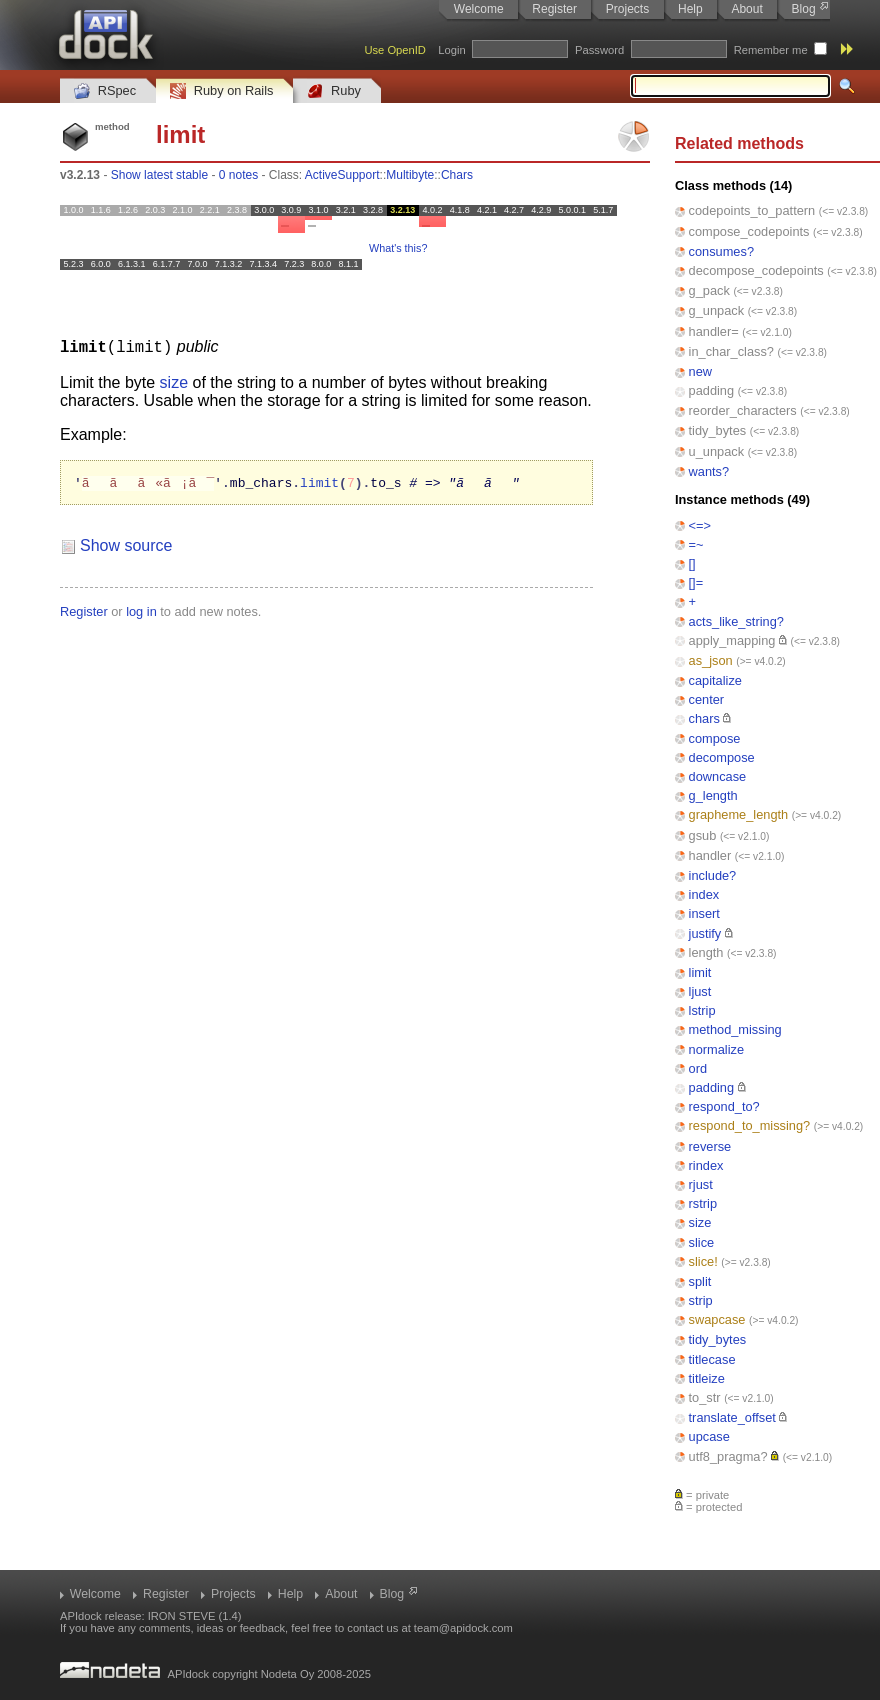 Image resolution: width=880 pixels, height=1700 pixels. I want to click on length, so click(706, 952).